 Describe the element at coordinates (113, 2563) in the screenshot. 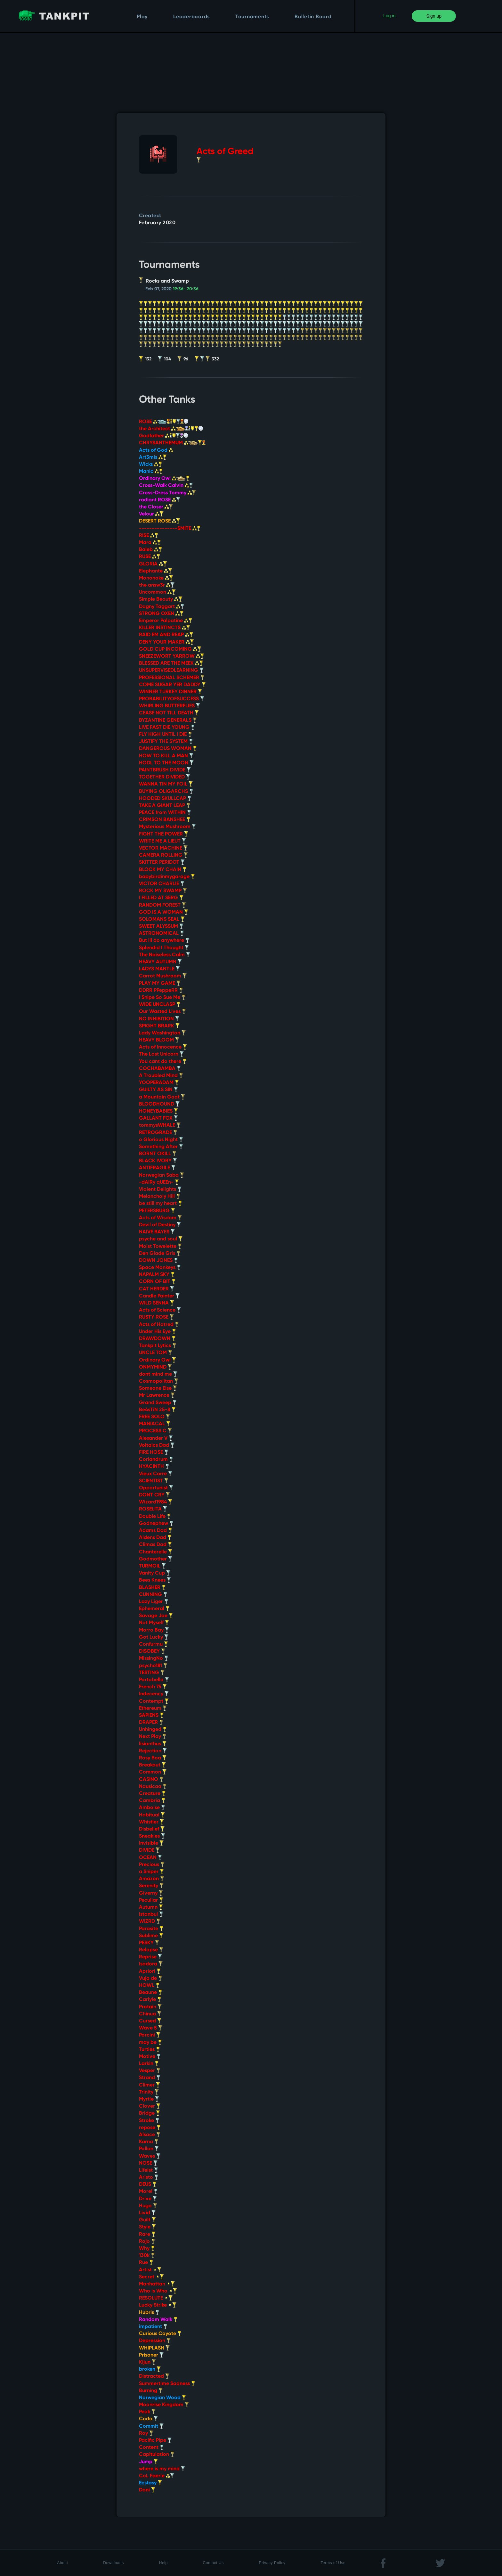

I see `Downloads` at that location.